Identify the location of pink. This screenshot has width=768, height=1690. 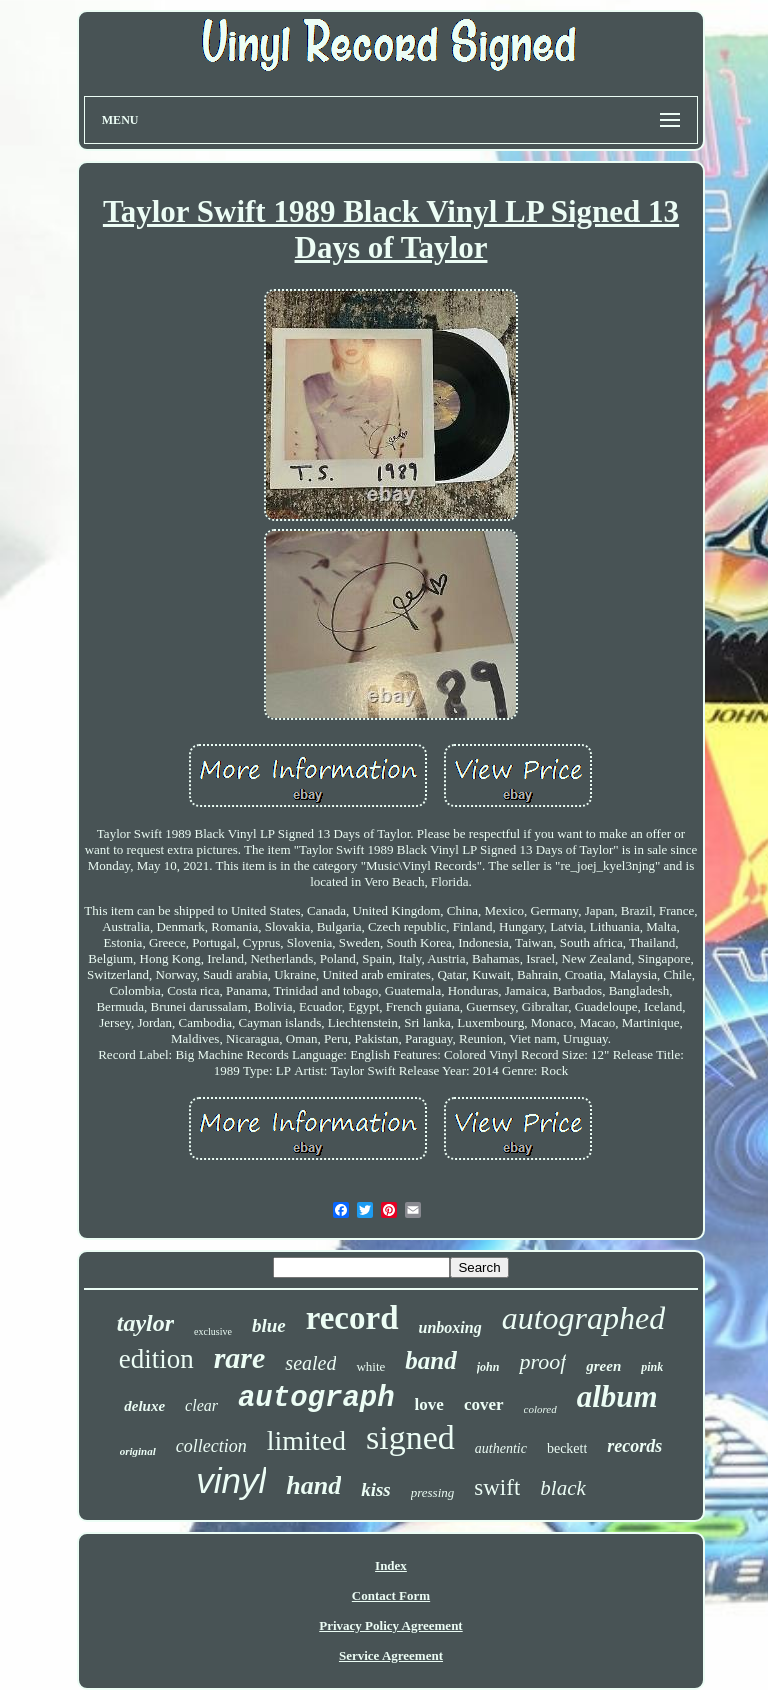
(652, 1367).